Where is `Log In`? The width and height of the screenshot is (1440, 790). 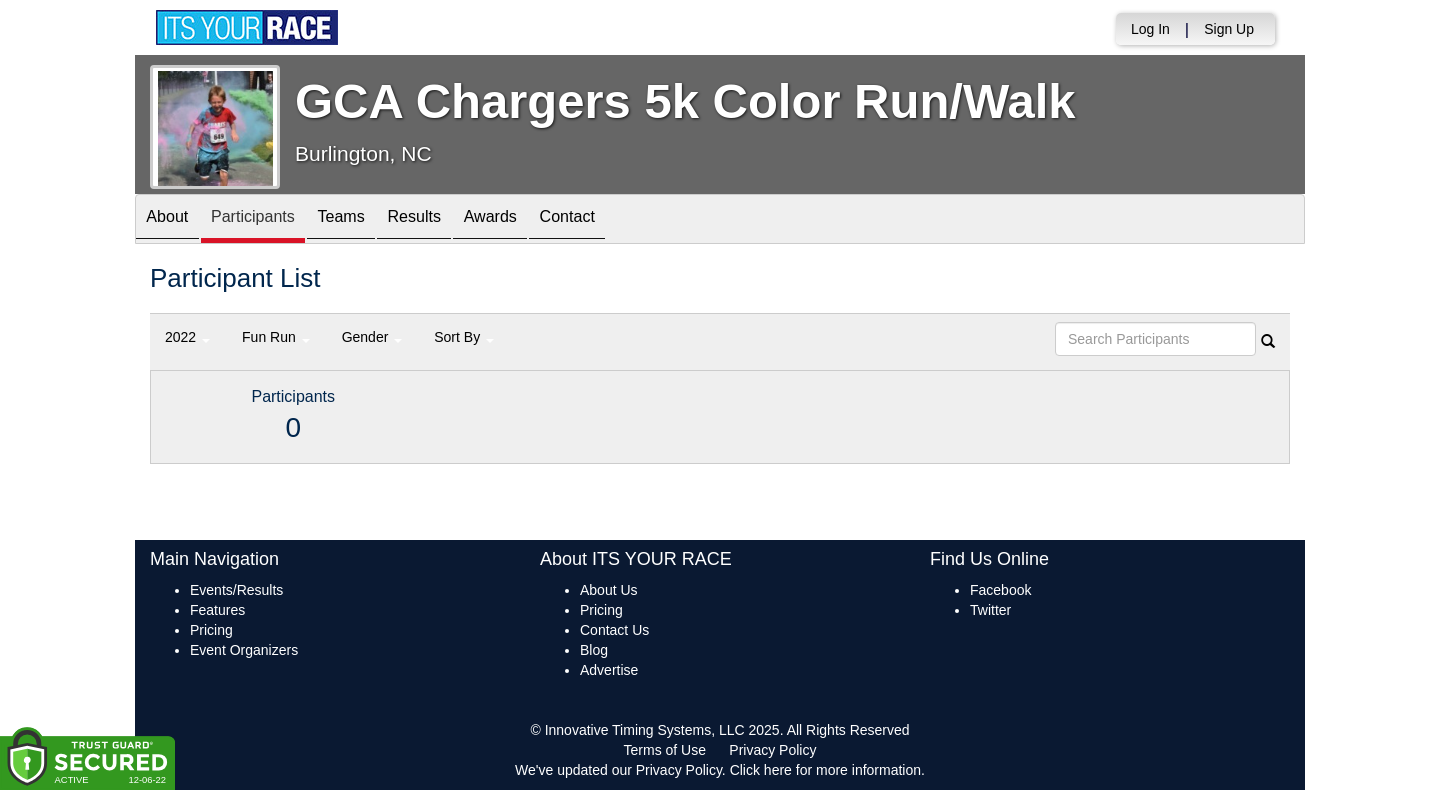
Log In is located at coordinates (1150, 29).